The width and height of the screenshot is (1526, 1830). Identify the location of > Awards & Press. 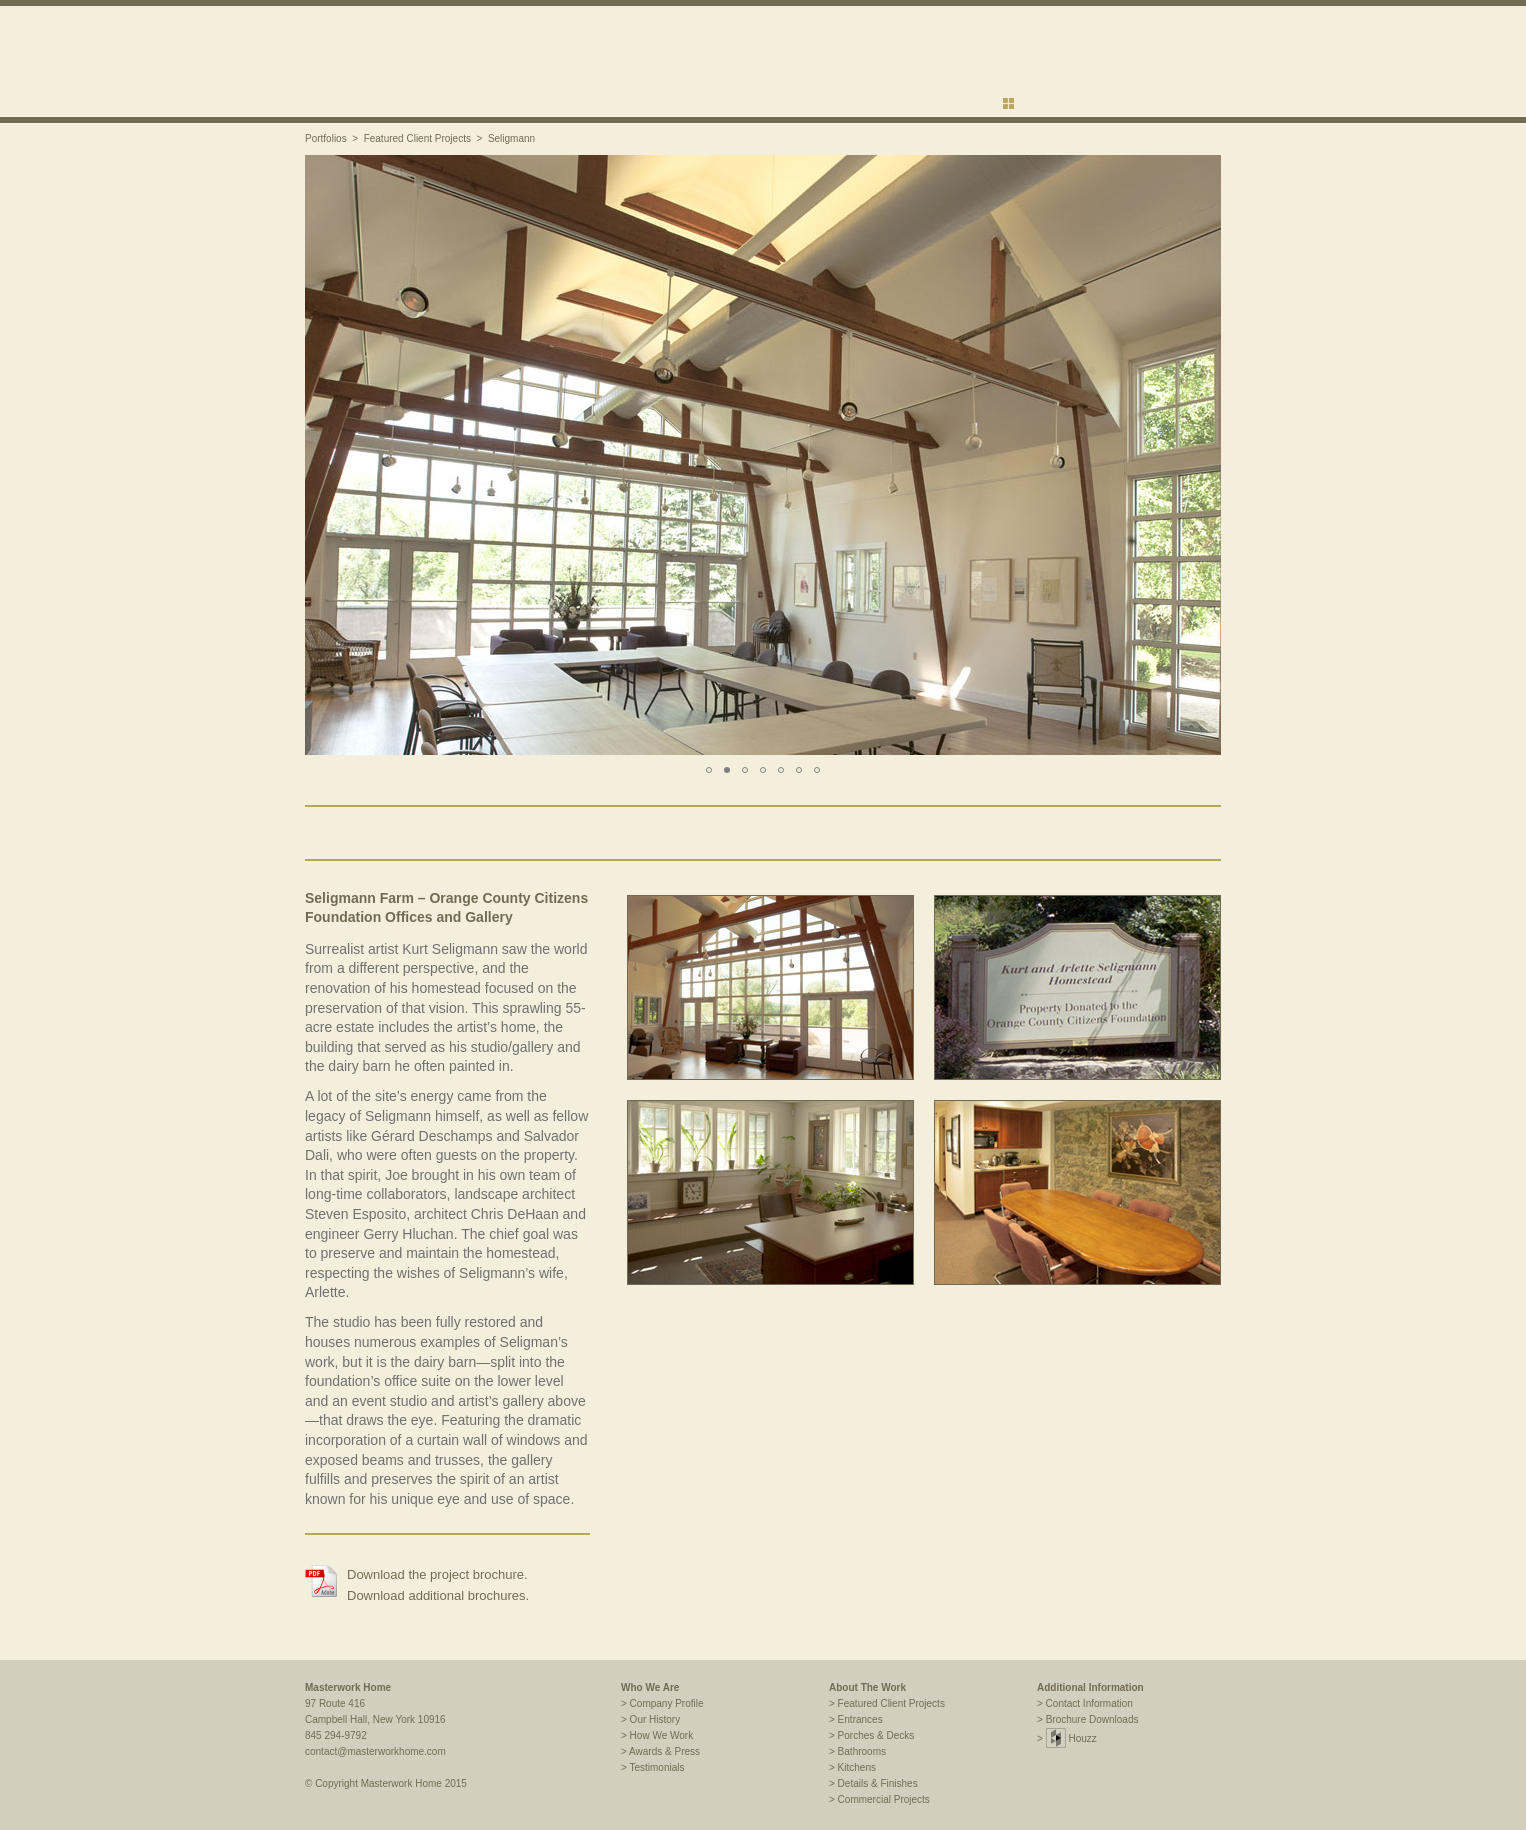
(660, 1751).